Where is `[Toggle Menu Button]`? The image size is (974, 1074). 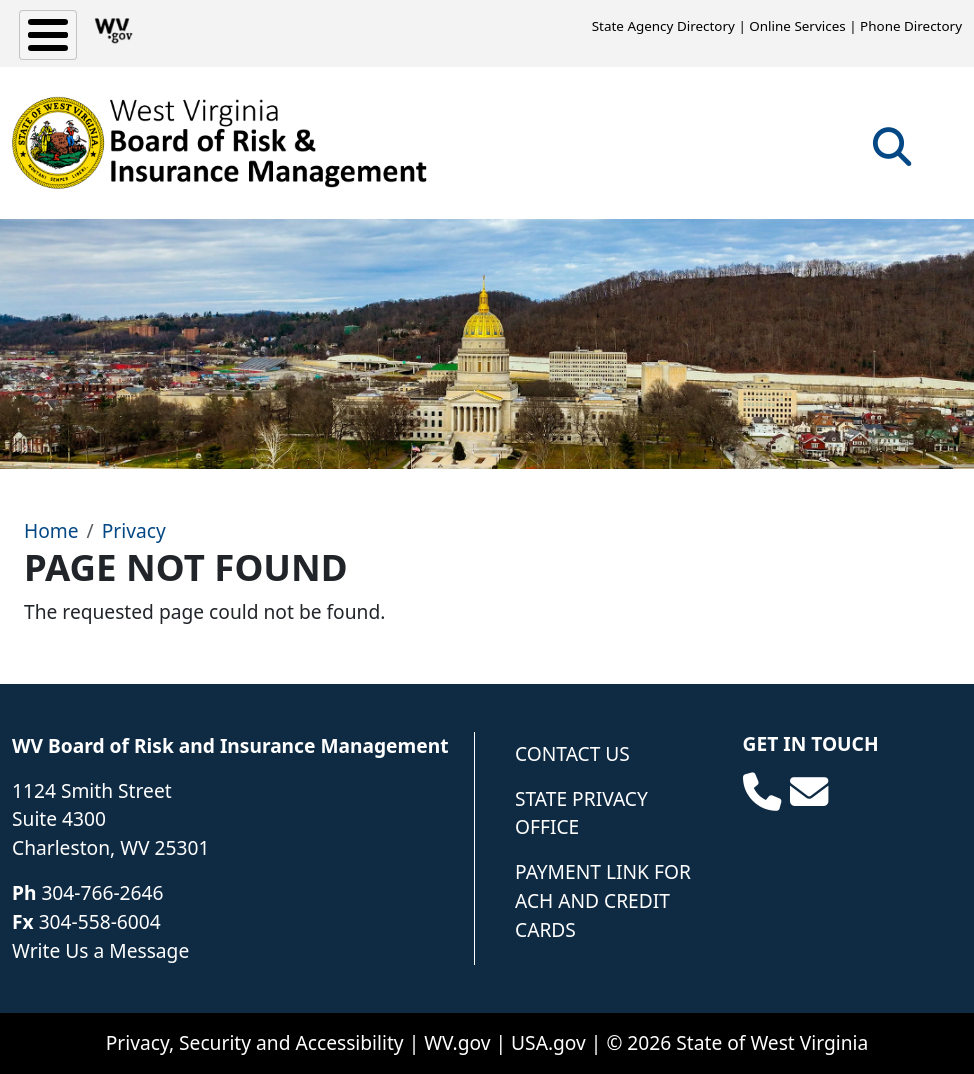 [Toggle Menu Button] is located at coordinates (48, 35).